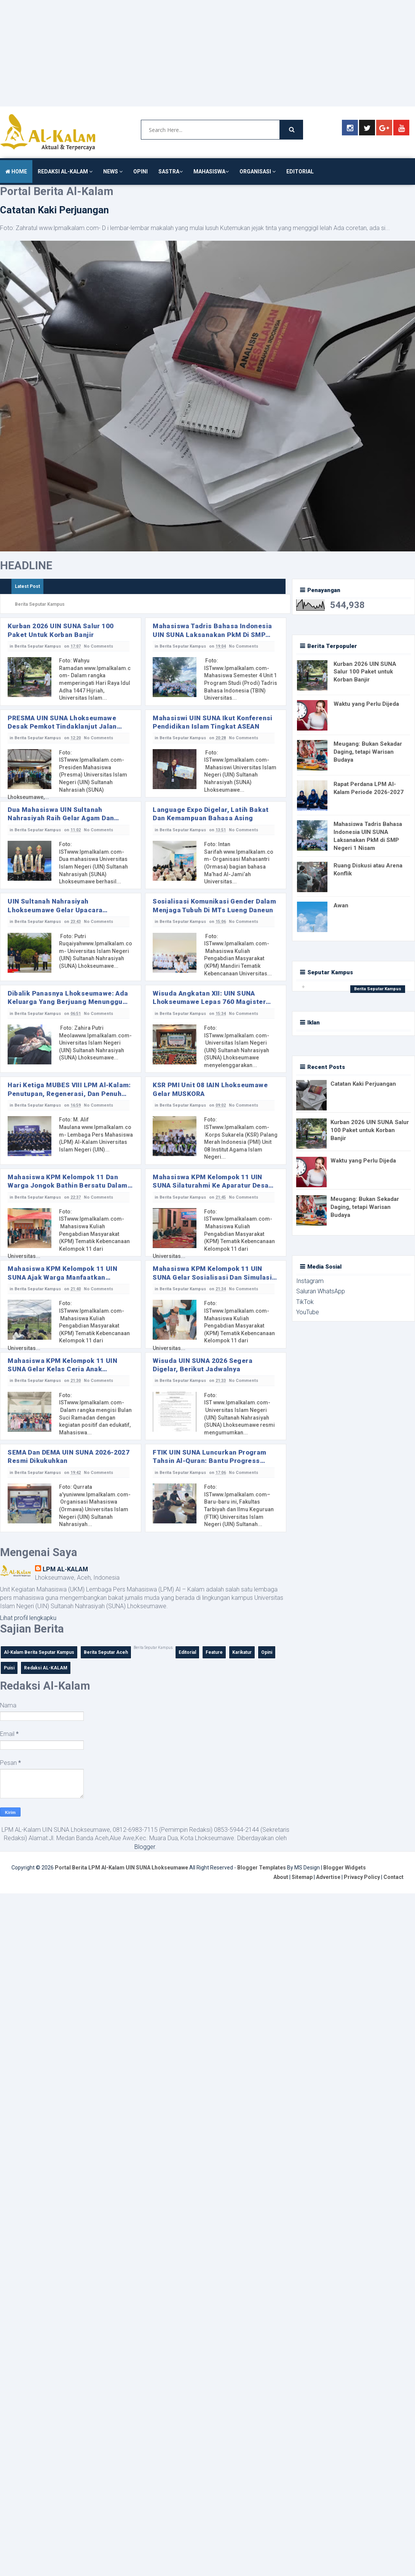 This screenshot has width=415, height=2576. I want to click on Saluran WhatsApp, so click(320, 1291).